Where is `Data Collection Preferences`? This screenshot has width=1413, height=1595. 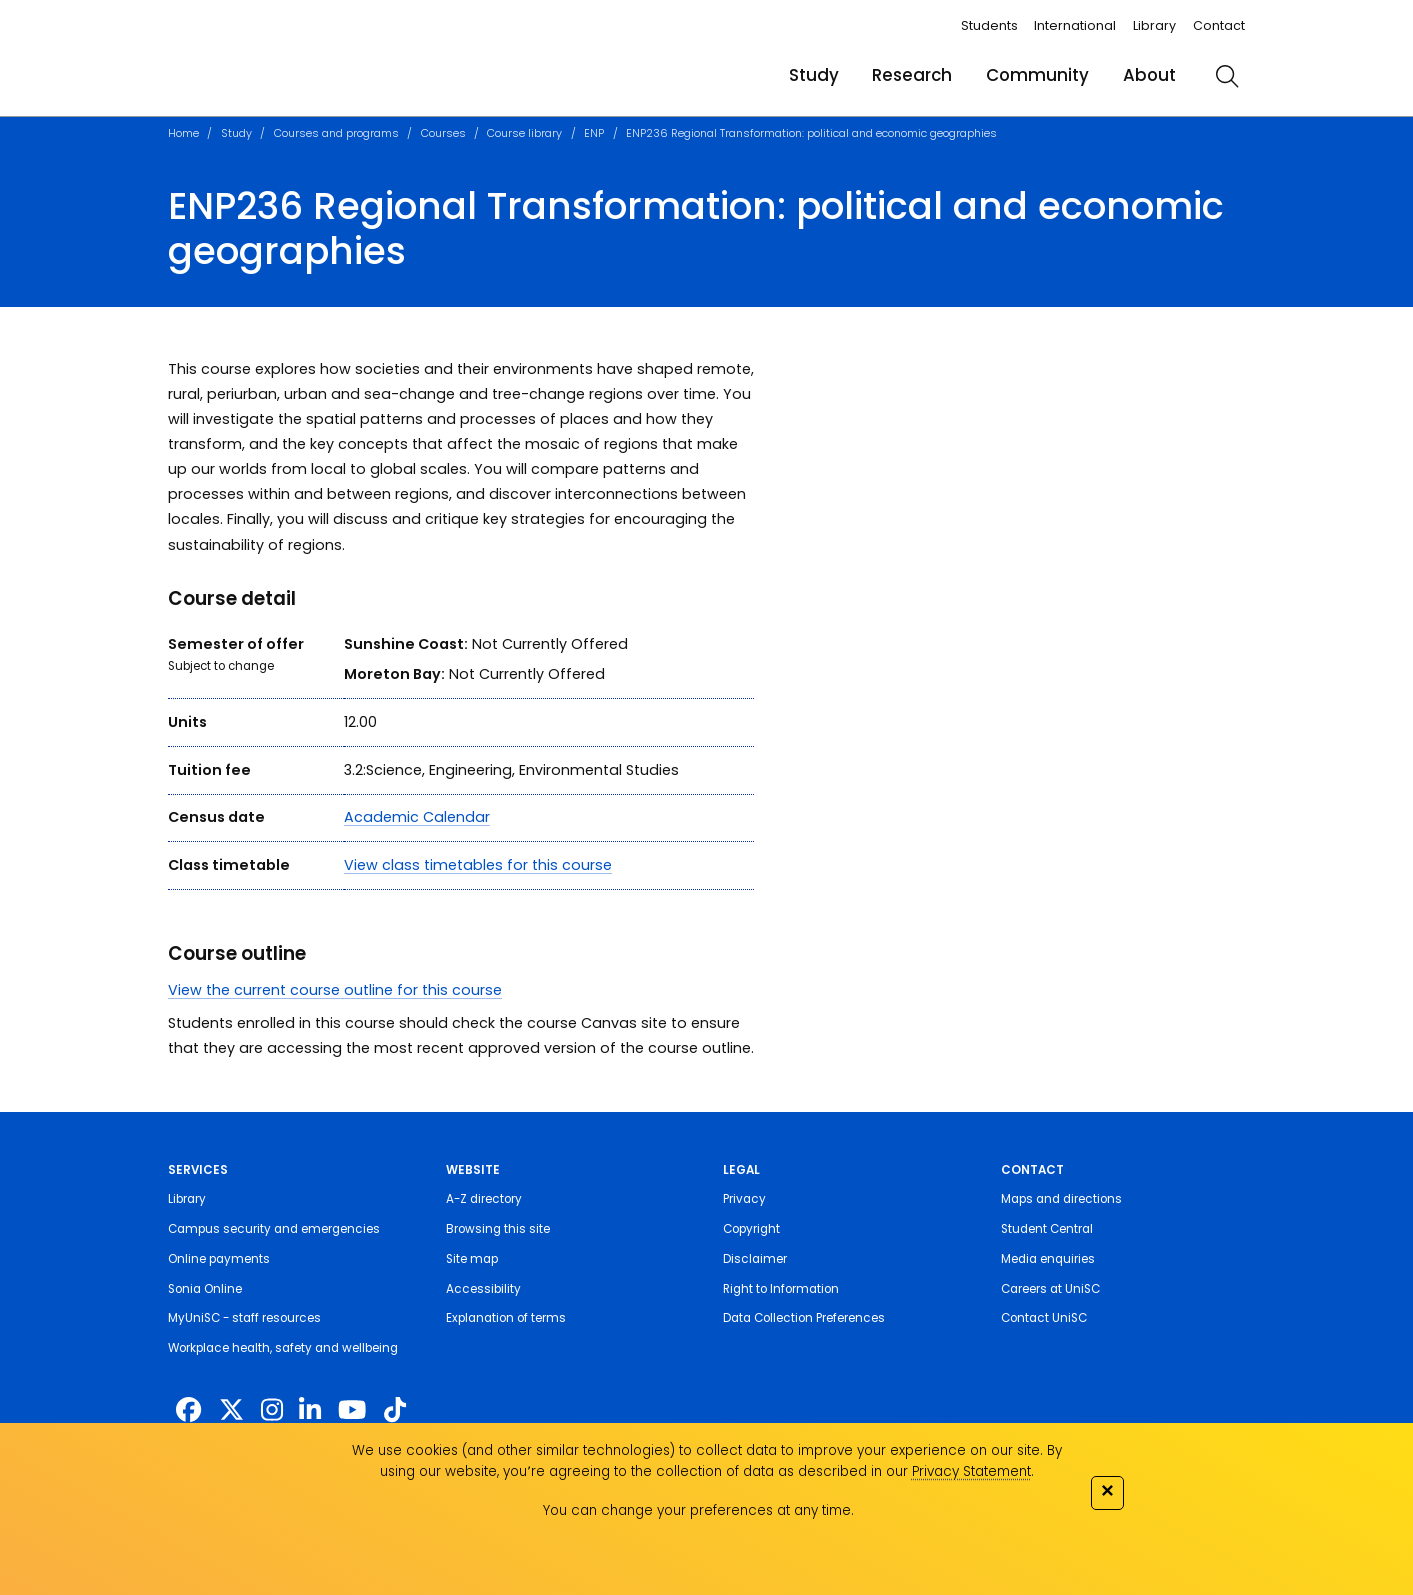 Data Collection Preferences is located at coordinates (804, 1318).